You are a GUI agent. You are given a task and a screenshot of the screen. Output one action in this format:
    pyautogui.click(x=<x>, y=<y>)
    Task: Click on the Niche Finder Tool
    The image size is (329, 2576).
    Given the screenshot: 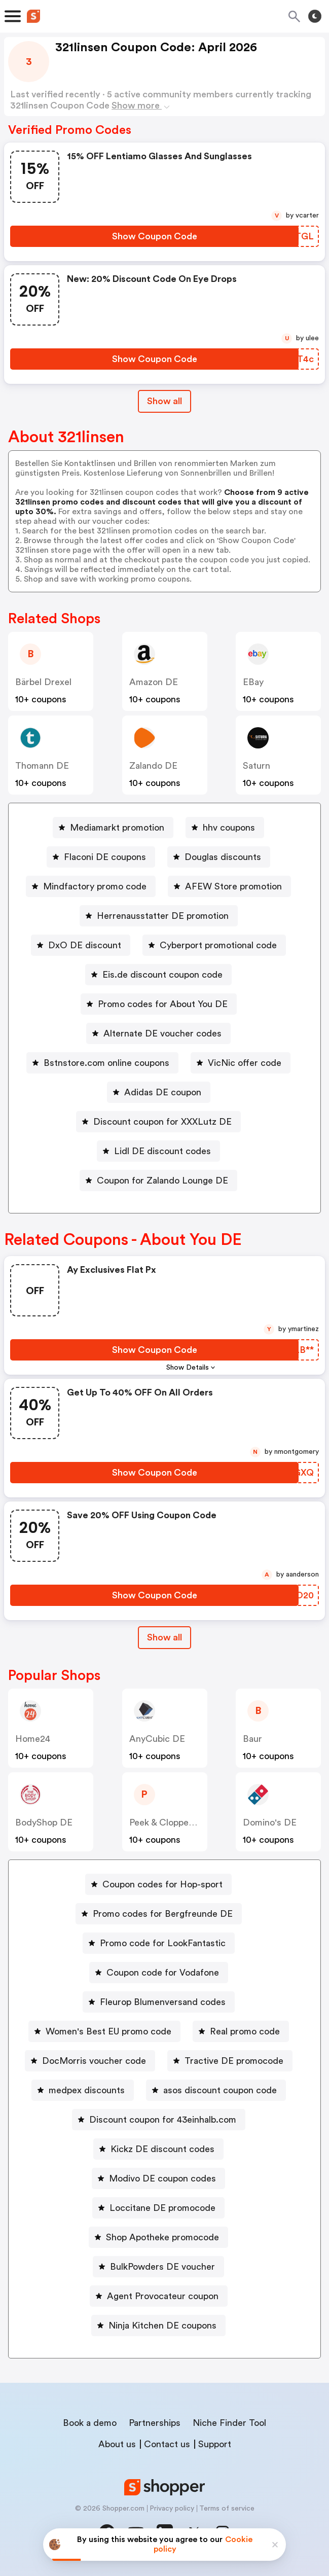 What is the action you would take?
    pyautogui.click(x=229, y=2422)
    